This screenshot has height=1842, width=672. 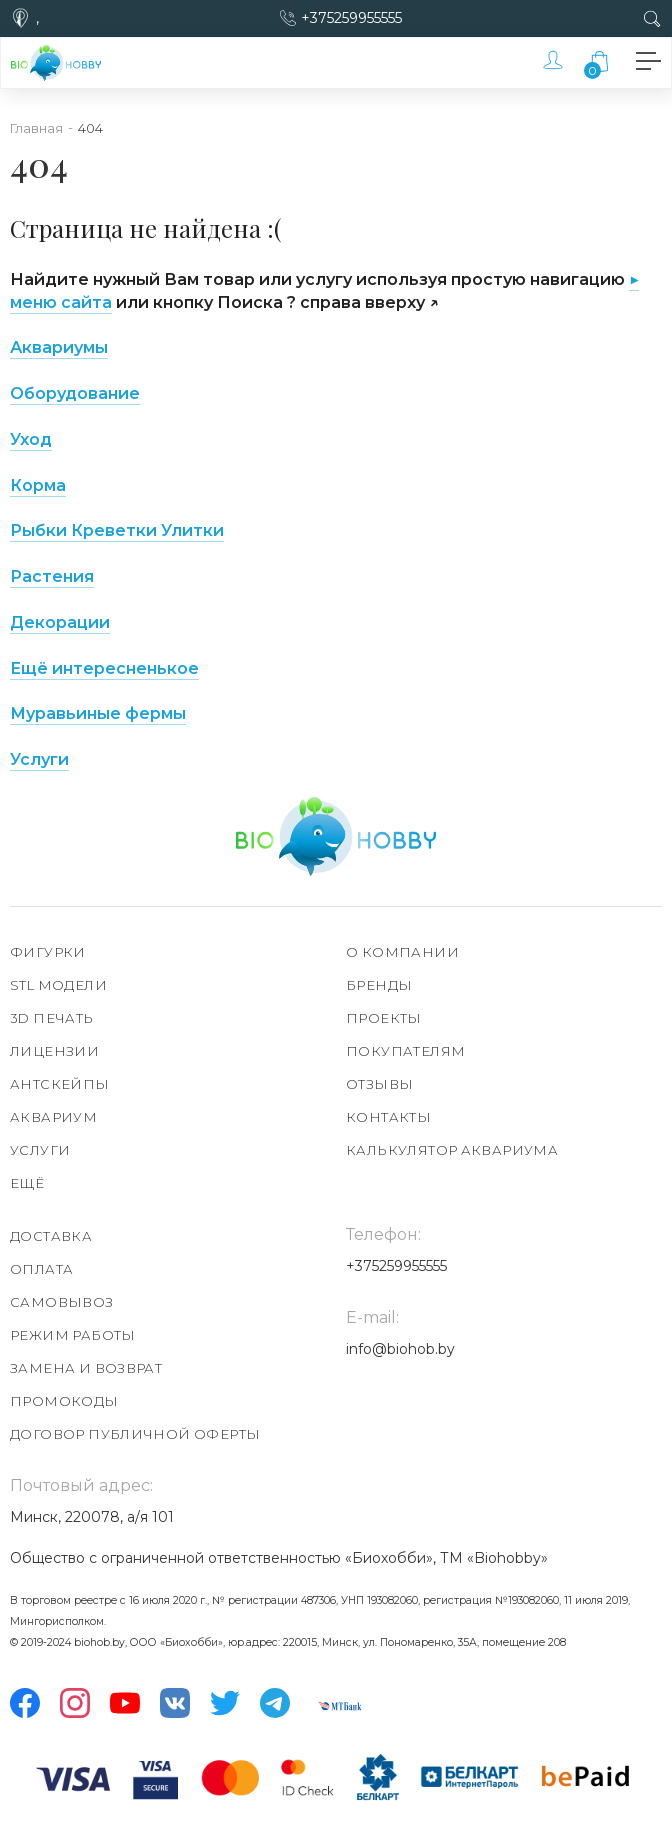 What do you see at coordinates (135, 1434) in the screenshot?
I see `Договор публичной оферты` at bounding box center [135, 1434].